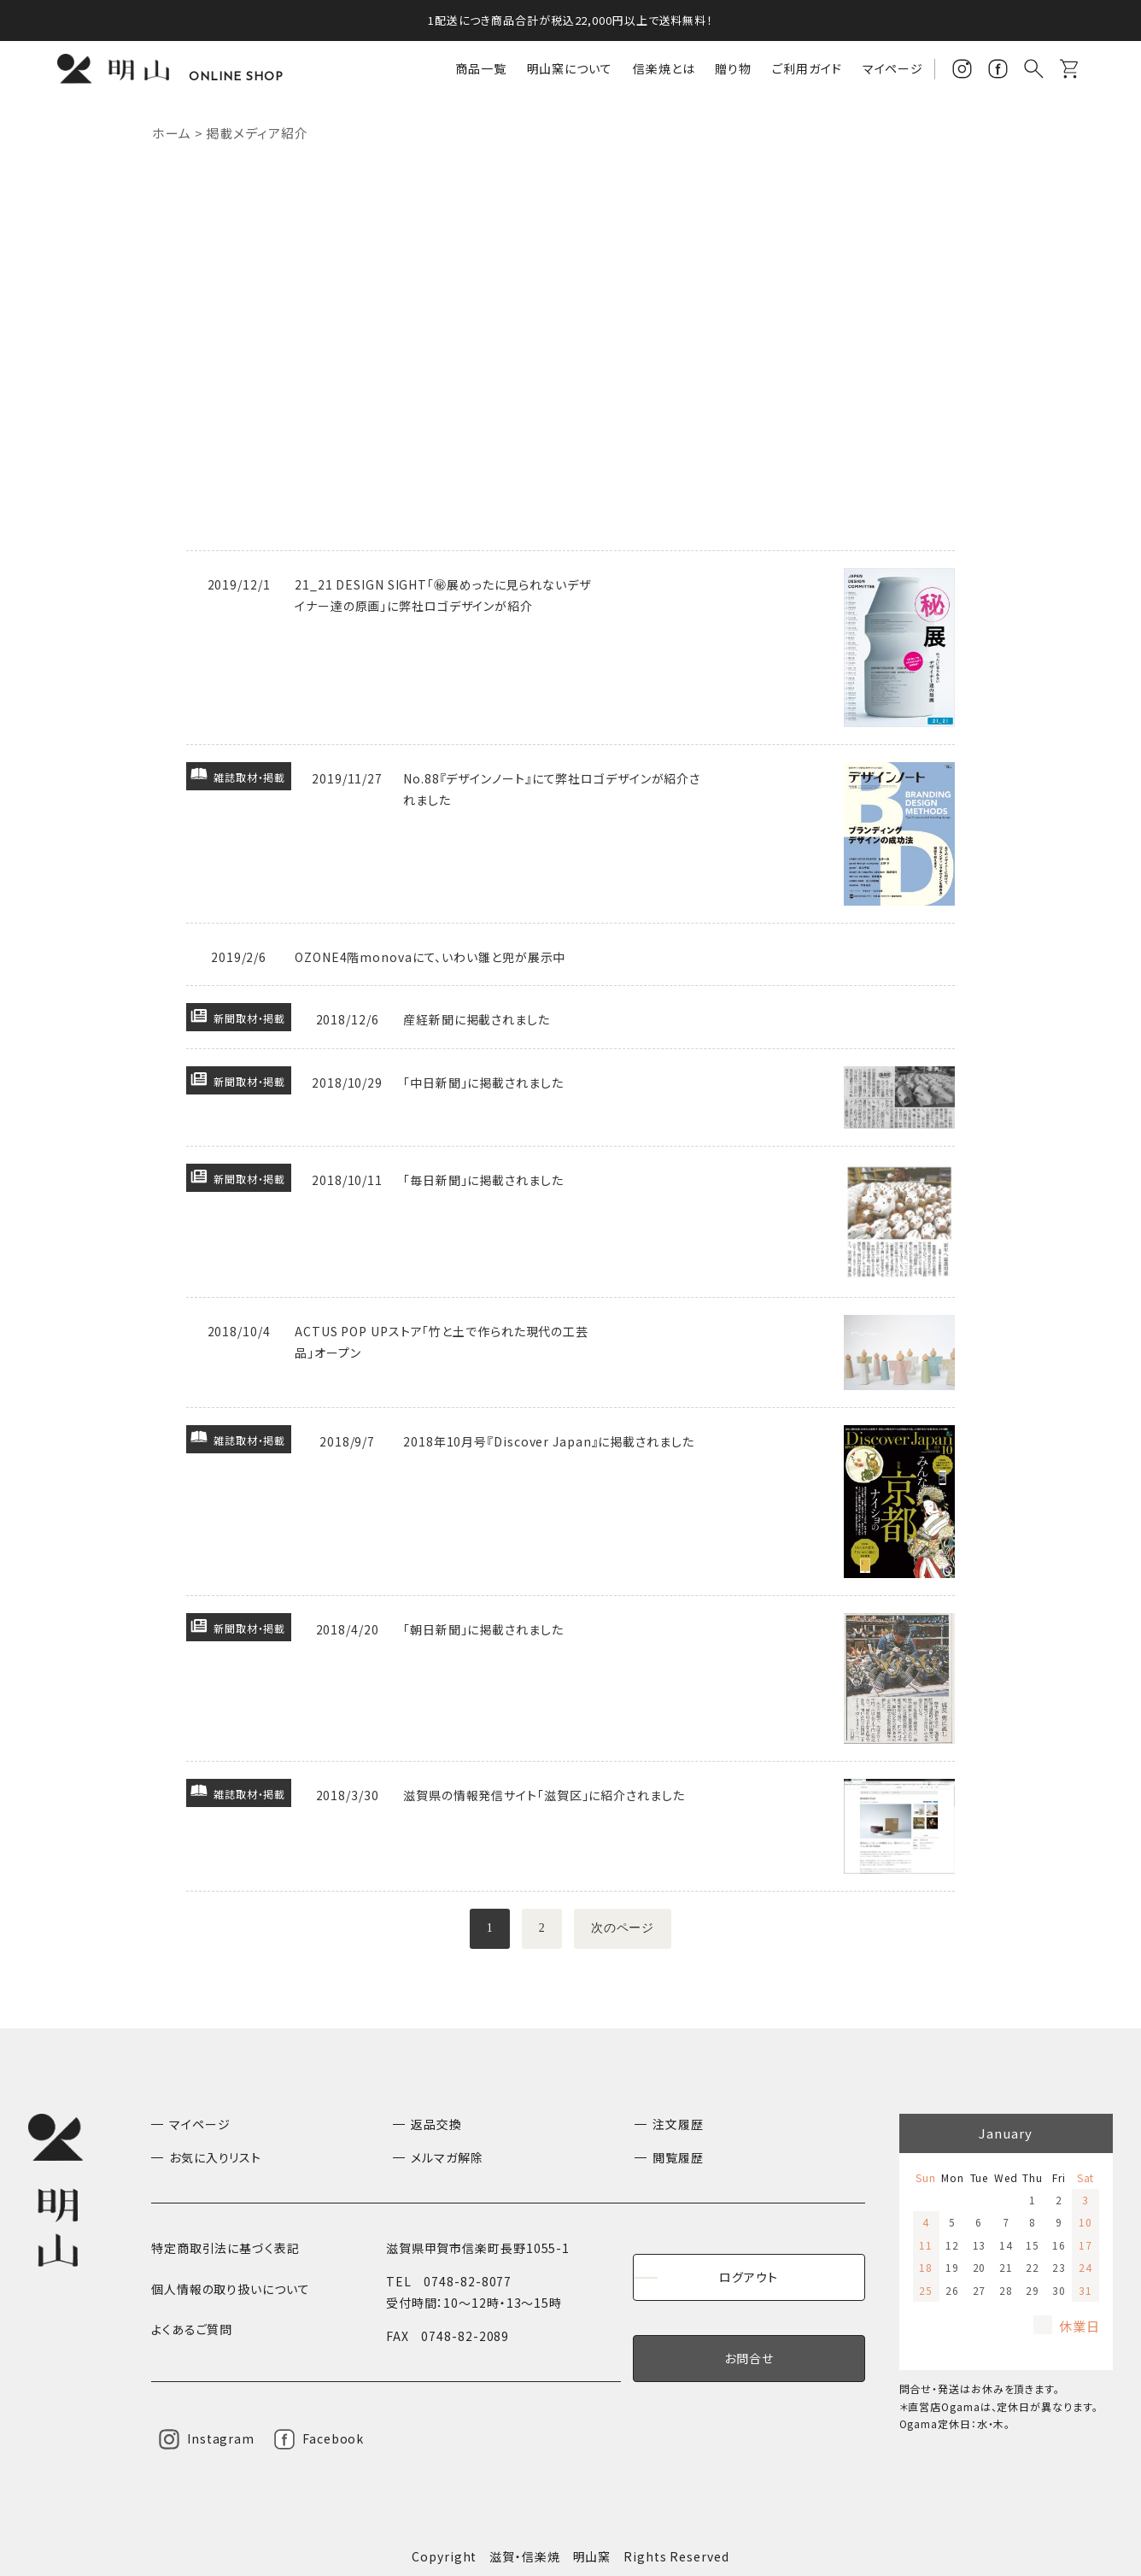  What do you see at coordinates (733, 68) in the screenshot?
I see `贈り物` at bounding box center [733, 68].